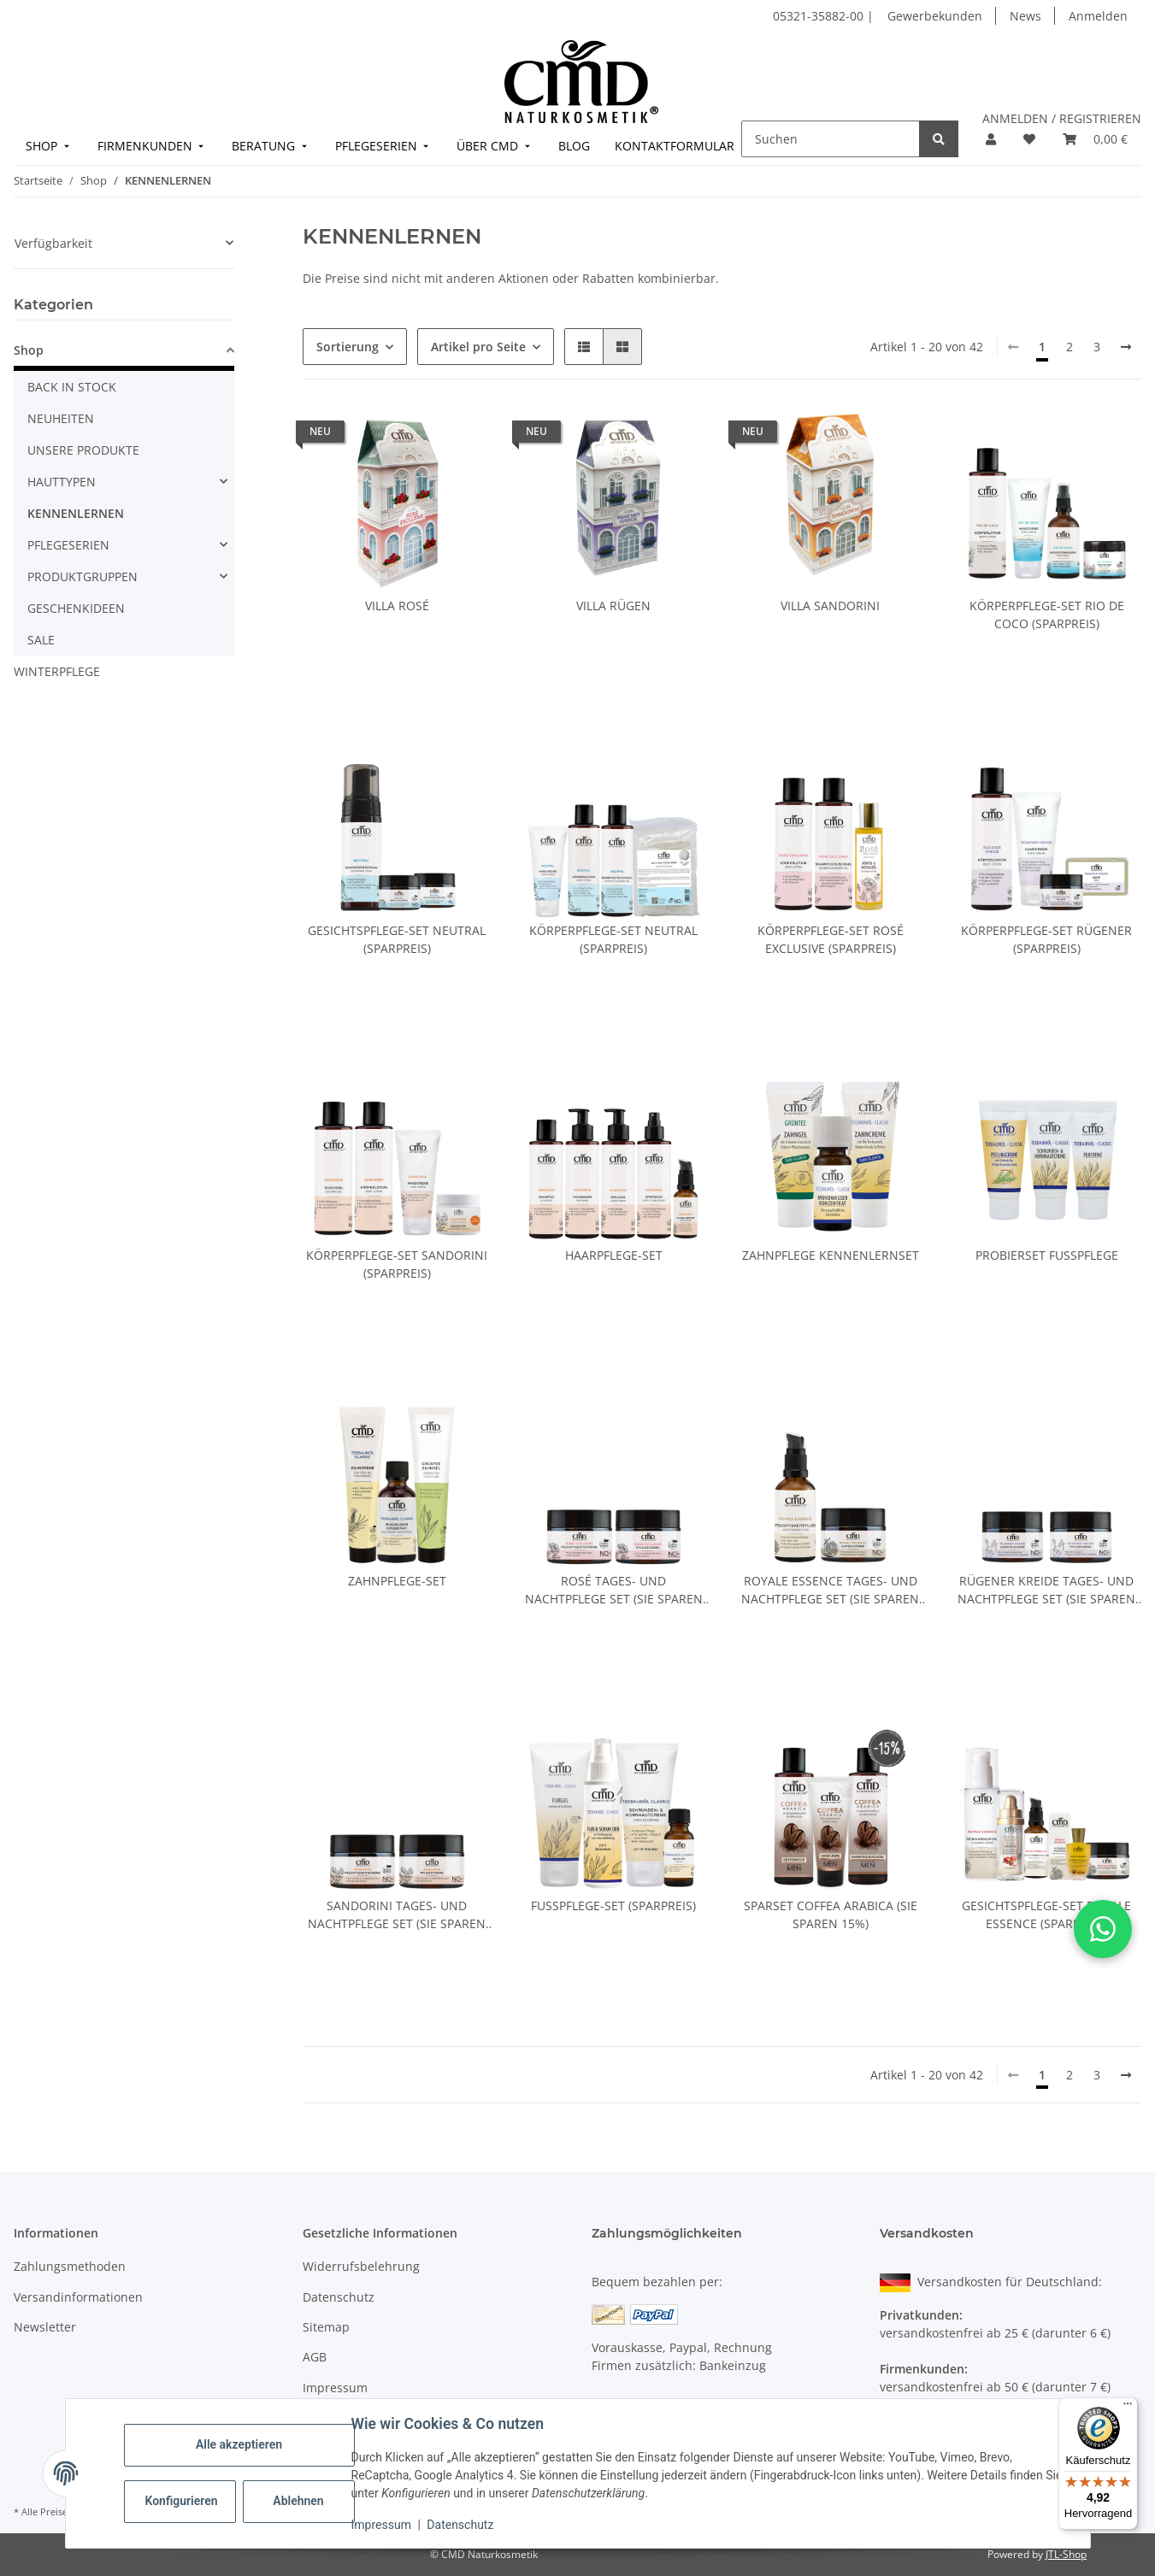 The image size is (1155, 2576). What do you see at coordinates (70, 2266) in the screenshot?
I see `Zahlungsmethoden` at bounding box center [70, 2266].